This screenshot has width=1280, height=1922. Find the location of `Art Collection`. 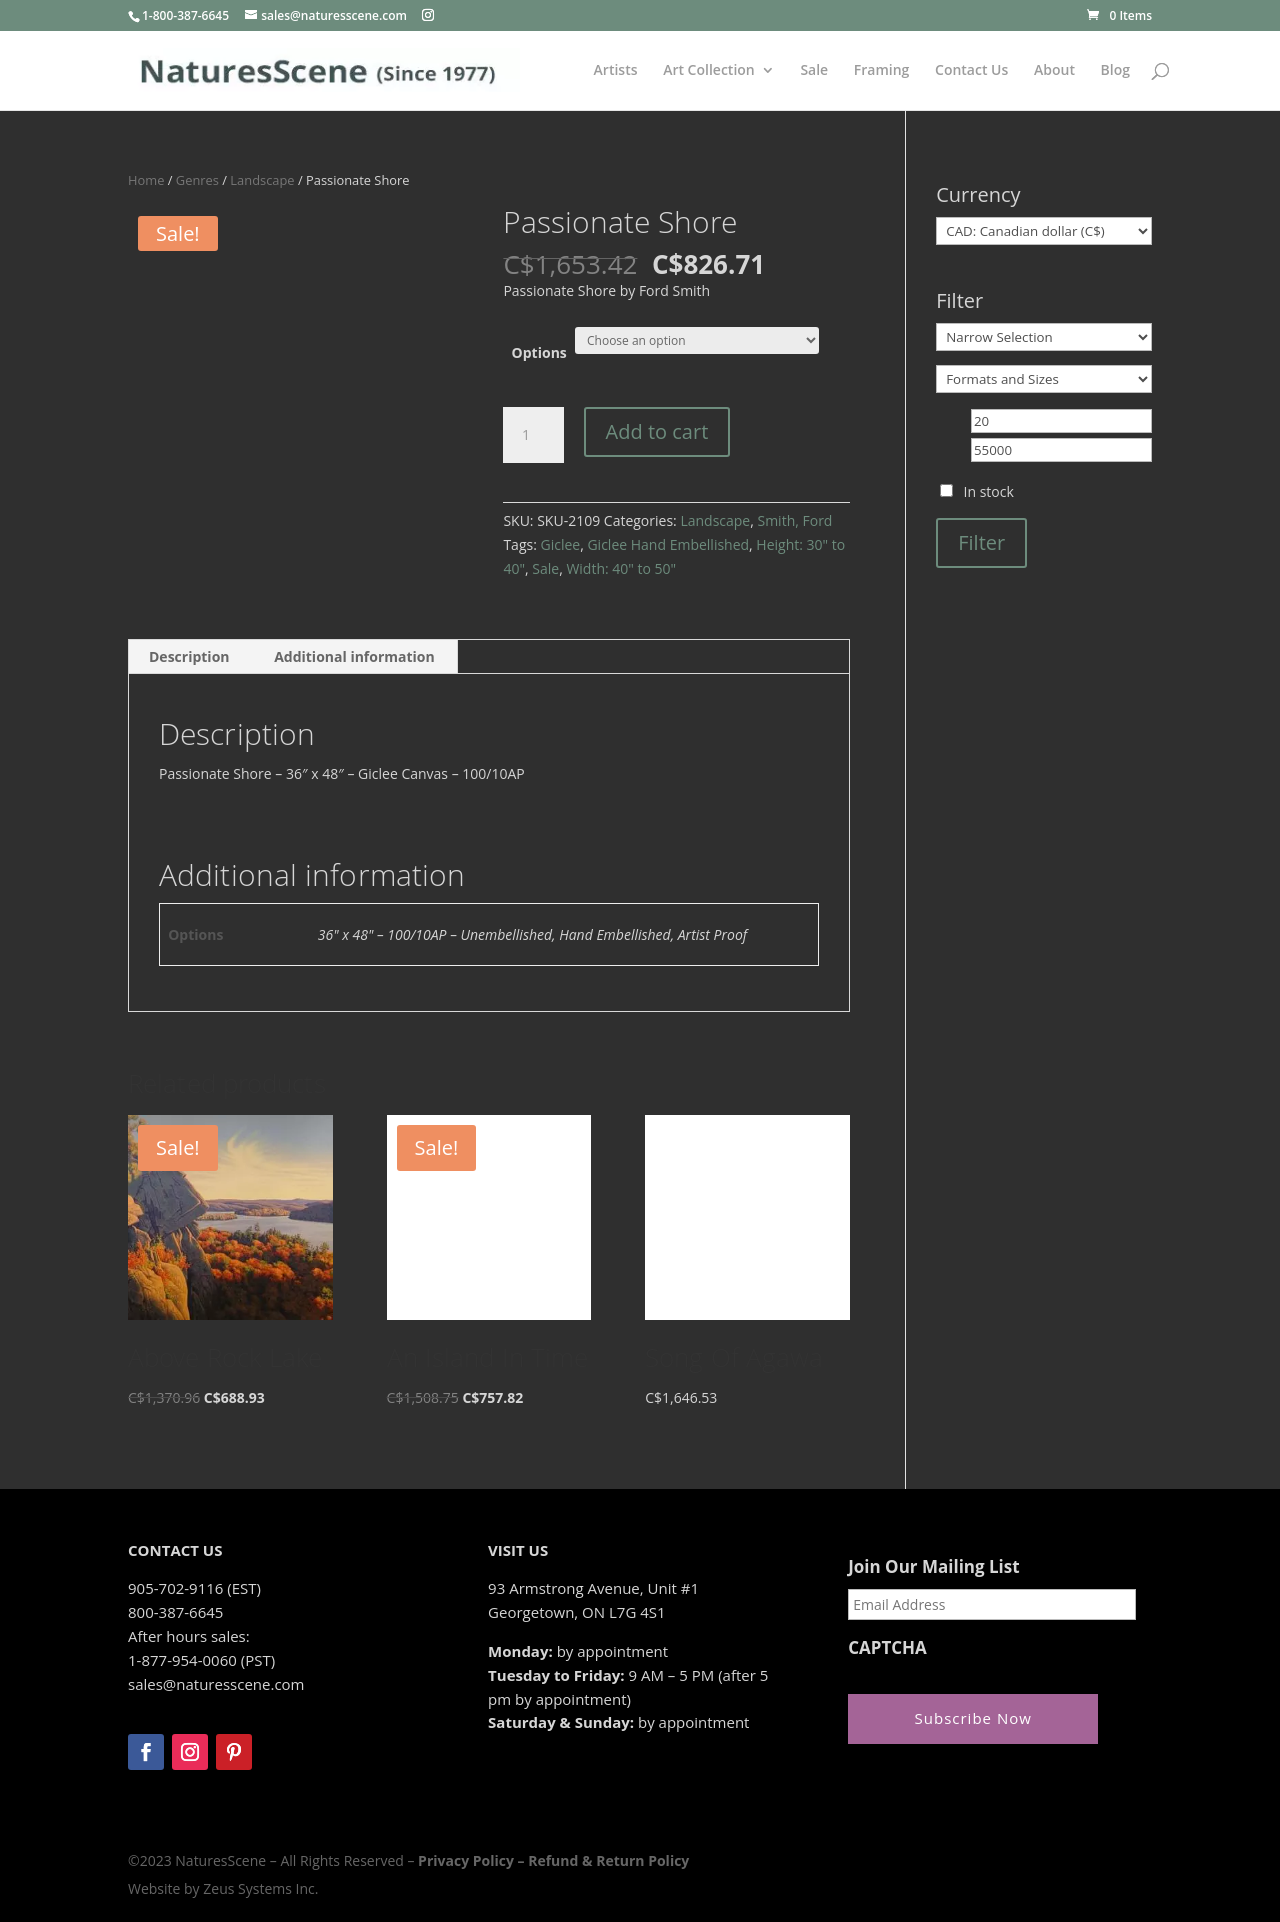

Art Collection is located at coordinates (709, 71).